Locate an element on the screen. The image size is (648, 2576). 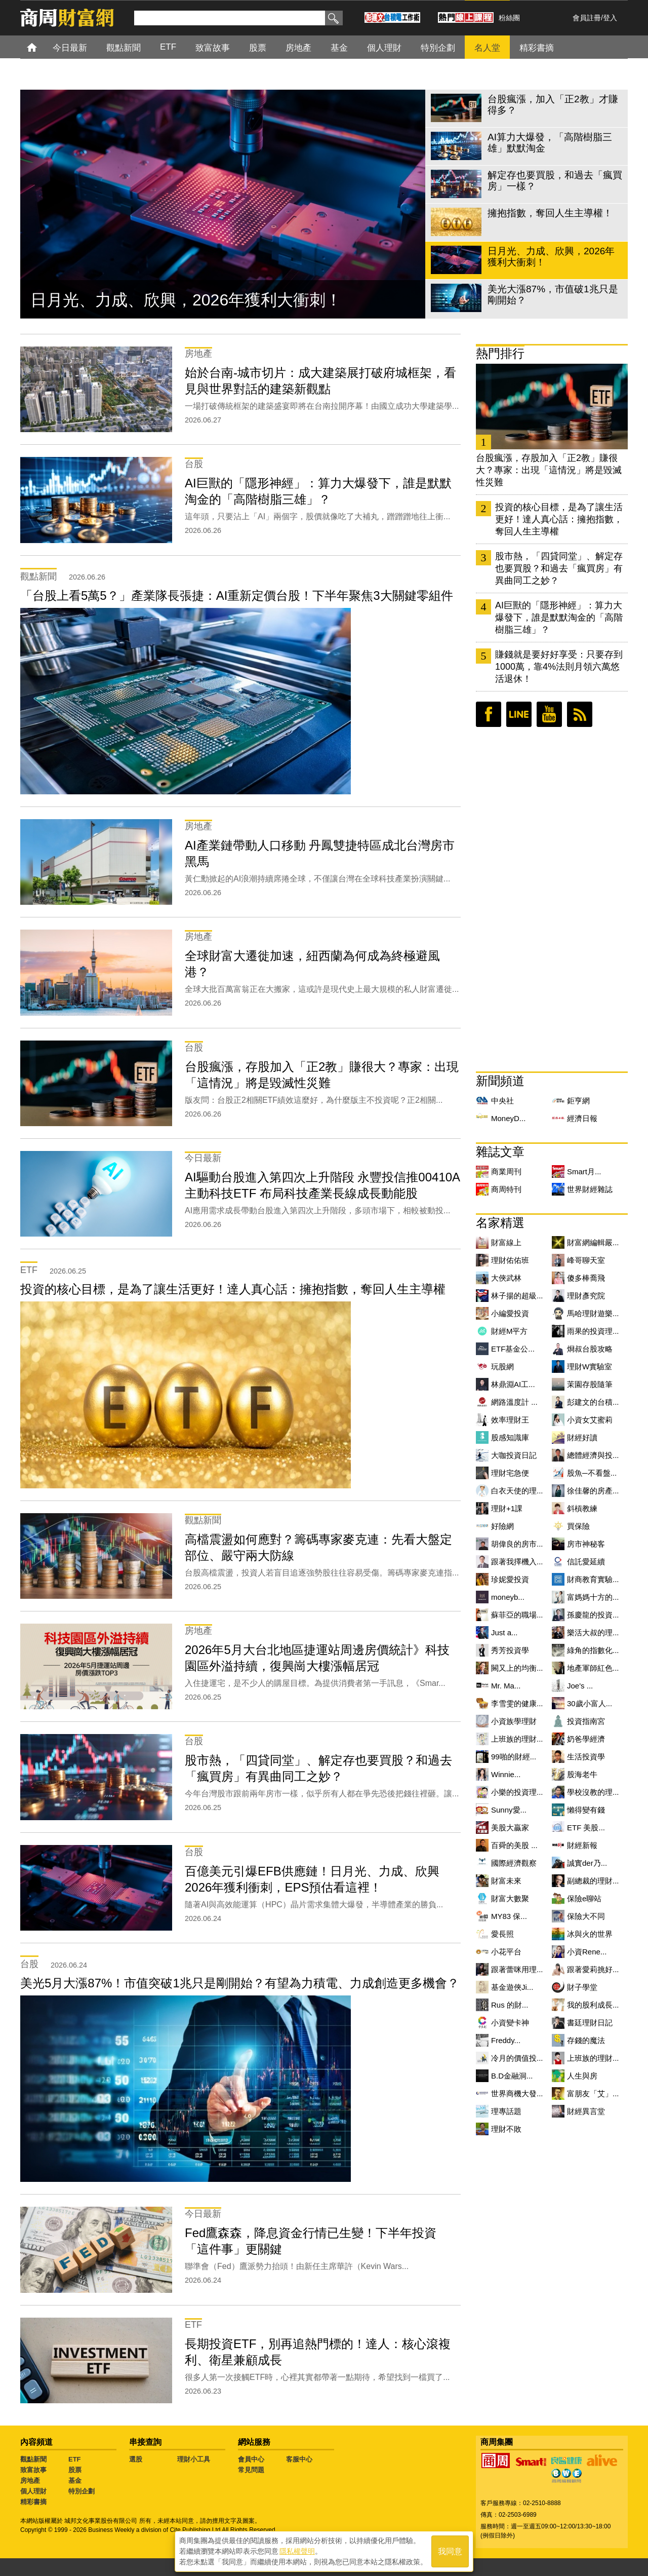
LINE好友 is located at coordinates (519, 714).